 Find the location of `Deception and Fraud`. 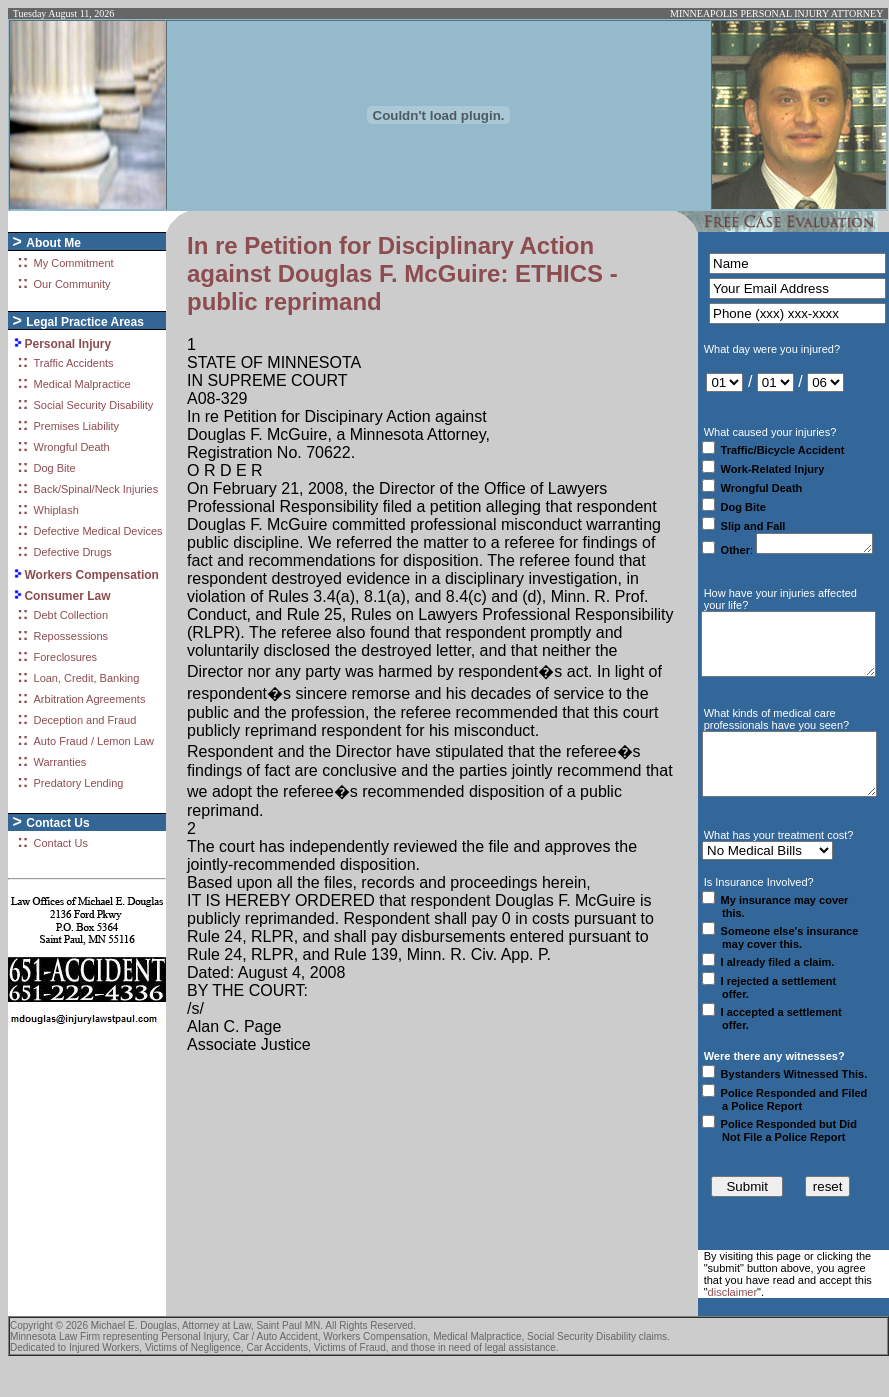

Deception and Fraud is located at coordinates (85, 720).